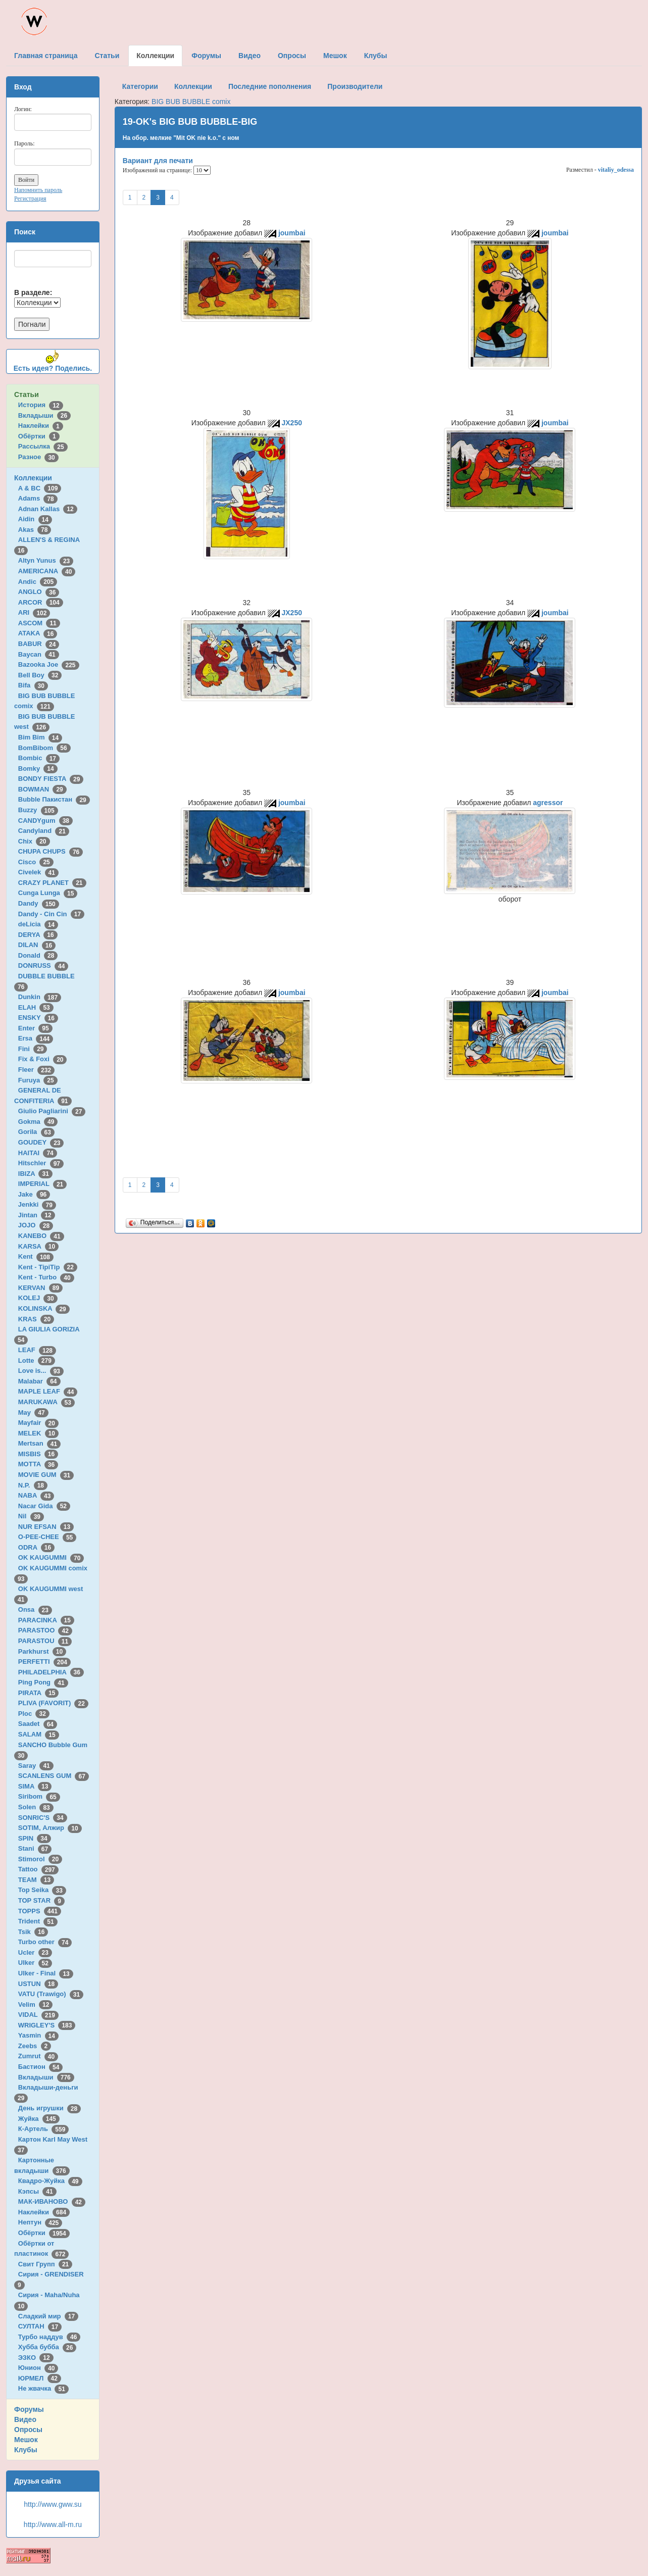 The height and width of the screenshot is (2576, 648). What do you see at coordinates (36, 1256) in the screenshot?
I see `Kent` at bounding box center [36, 1256].